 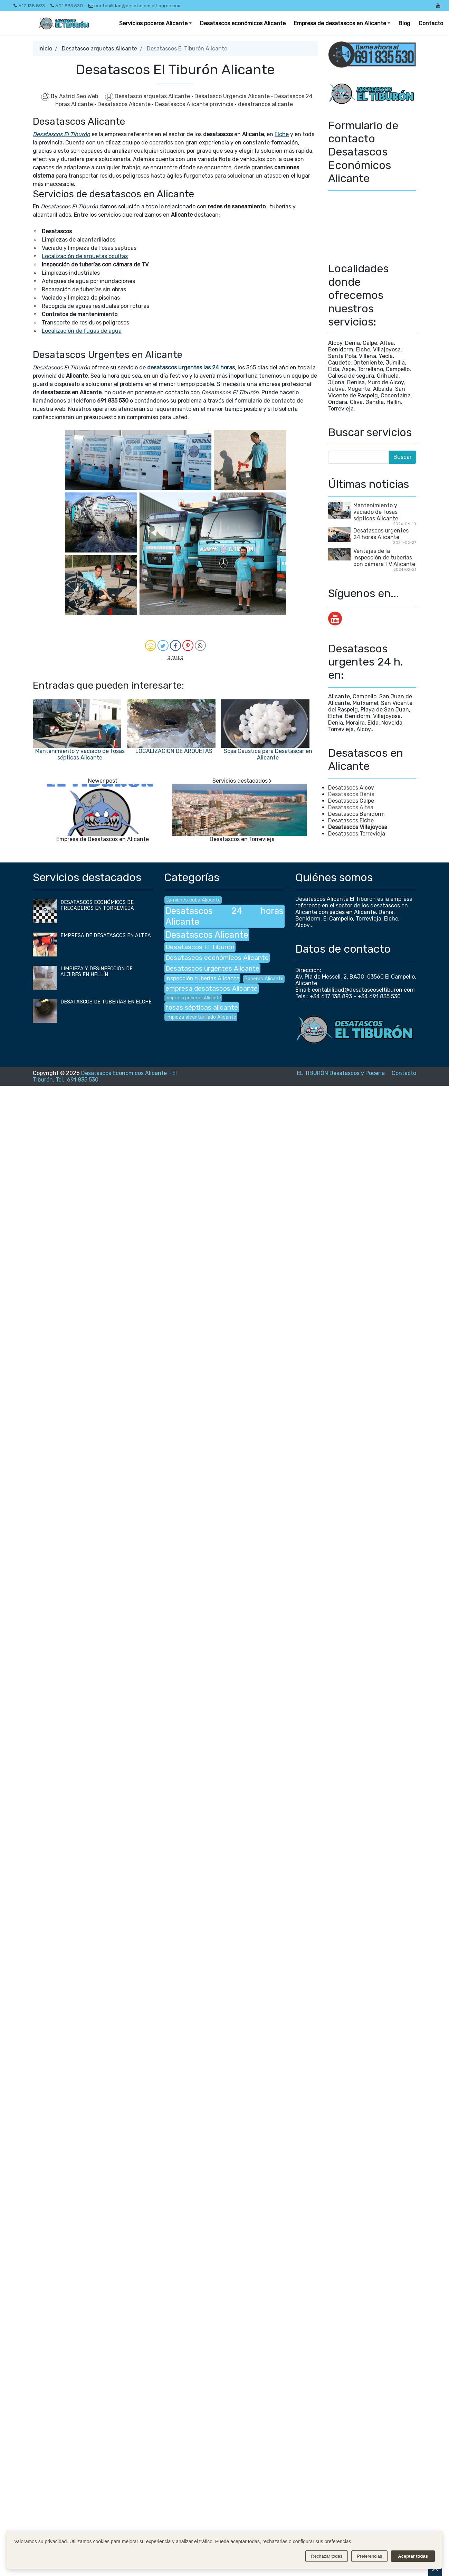 What do you see at coordinates (326, 2556) in the screenshot?
I see `Rechazar todas` at bounding box center [326, 2556].